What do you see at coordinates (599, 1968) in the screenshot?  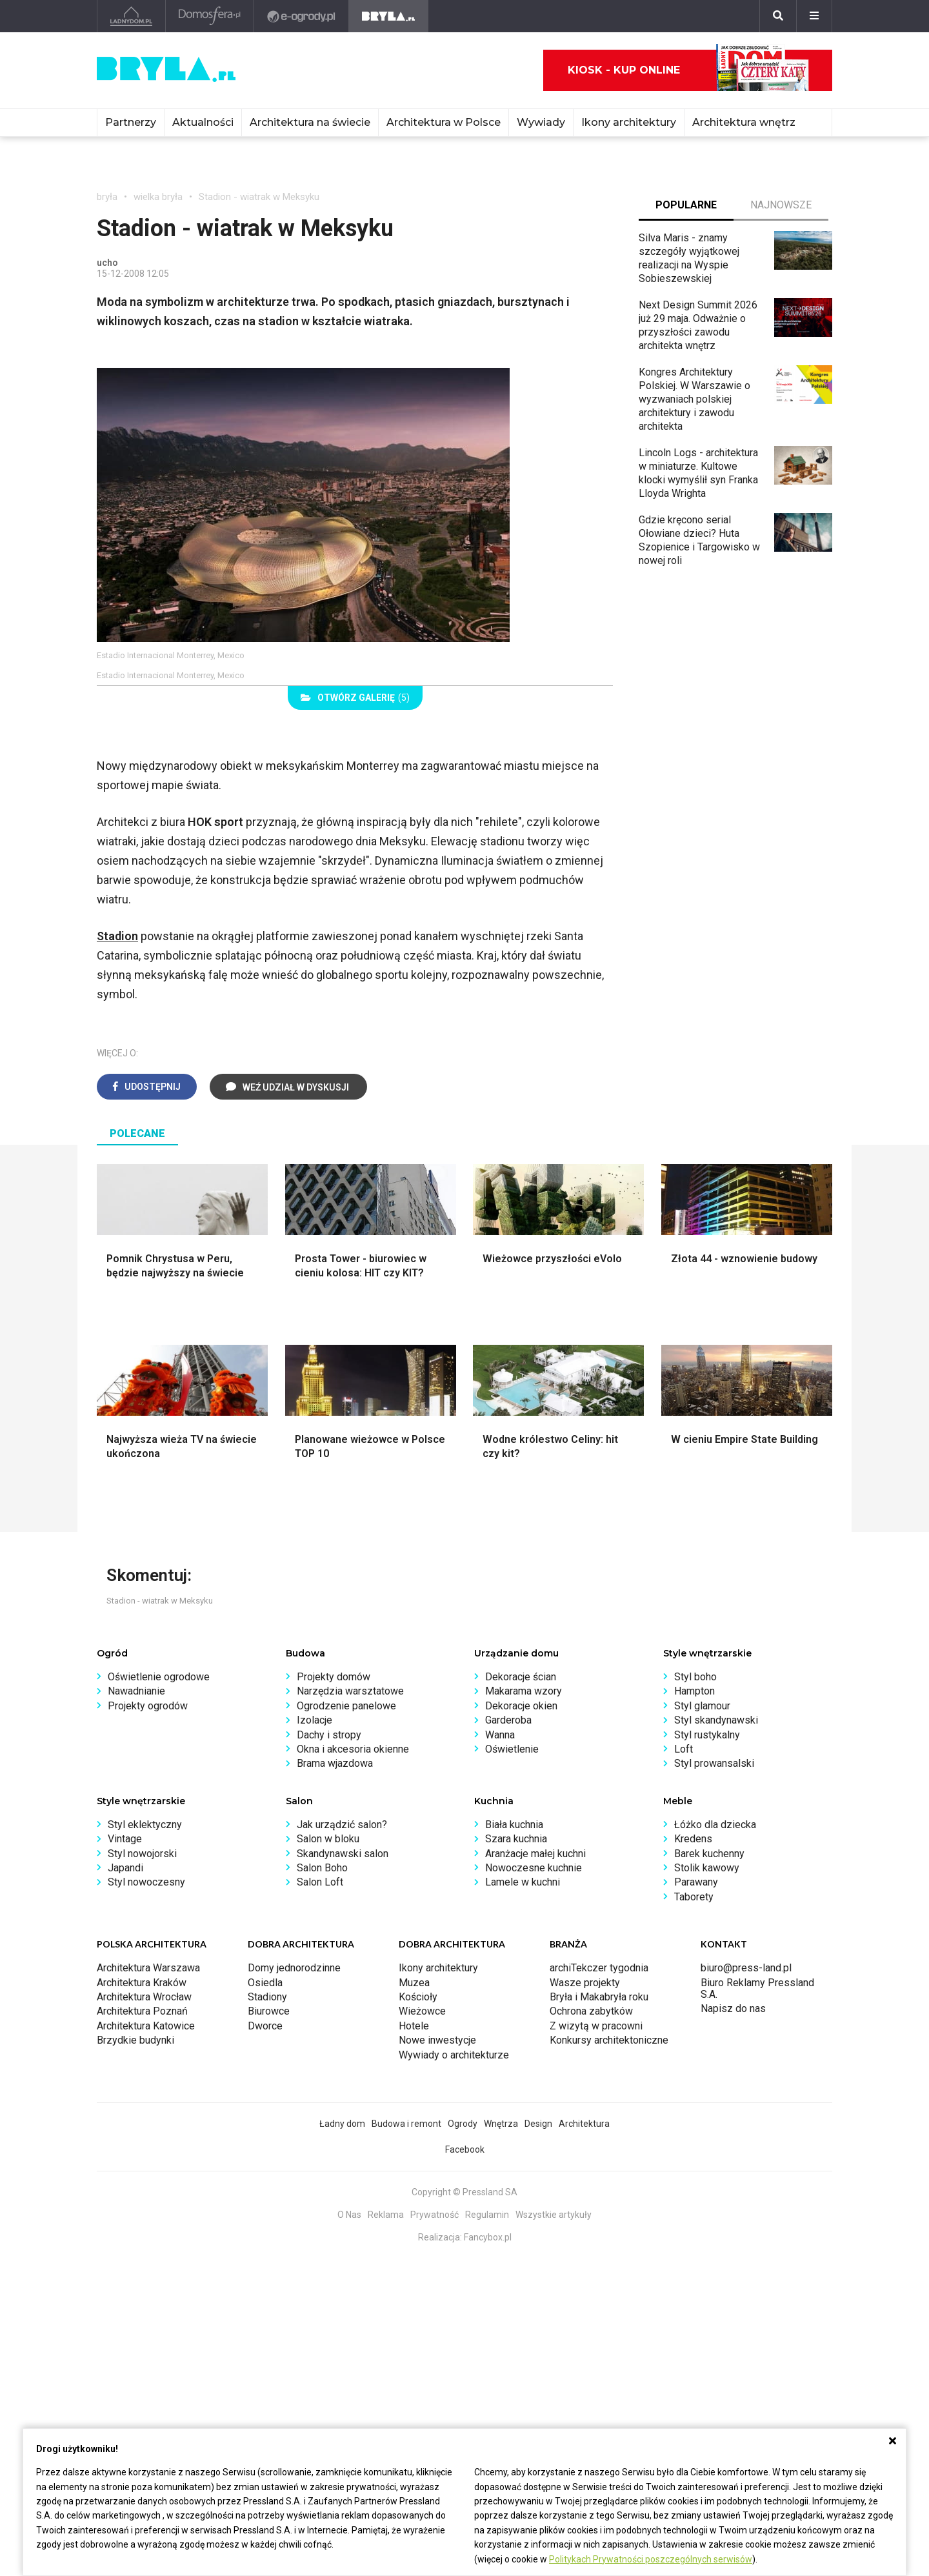 I see `archiTekczer tygodnia` at bounding box center [599, 1968].